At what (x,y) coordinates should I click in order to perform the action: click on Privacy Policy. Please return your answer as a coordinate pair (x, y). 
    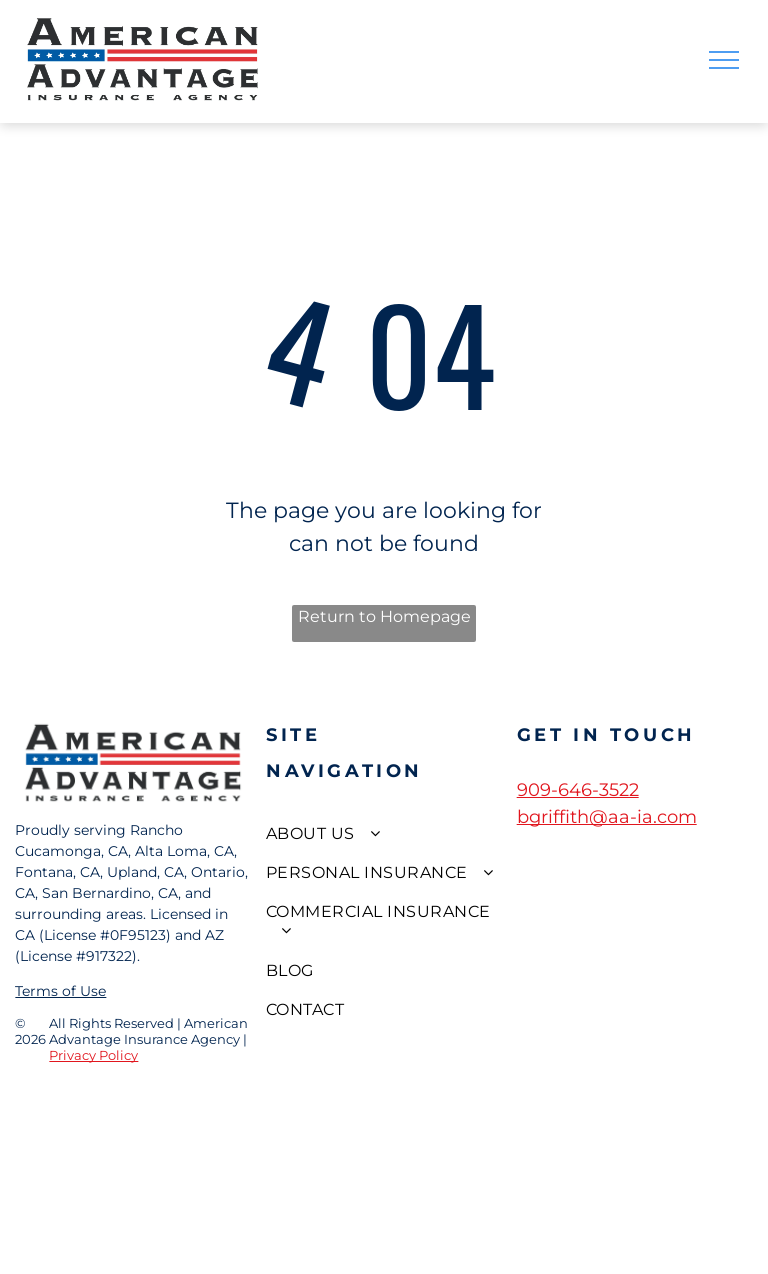
    Looking at the image, I should click on (93, 1055).